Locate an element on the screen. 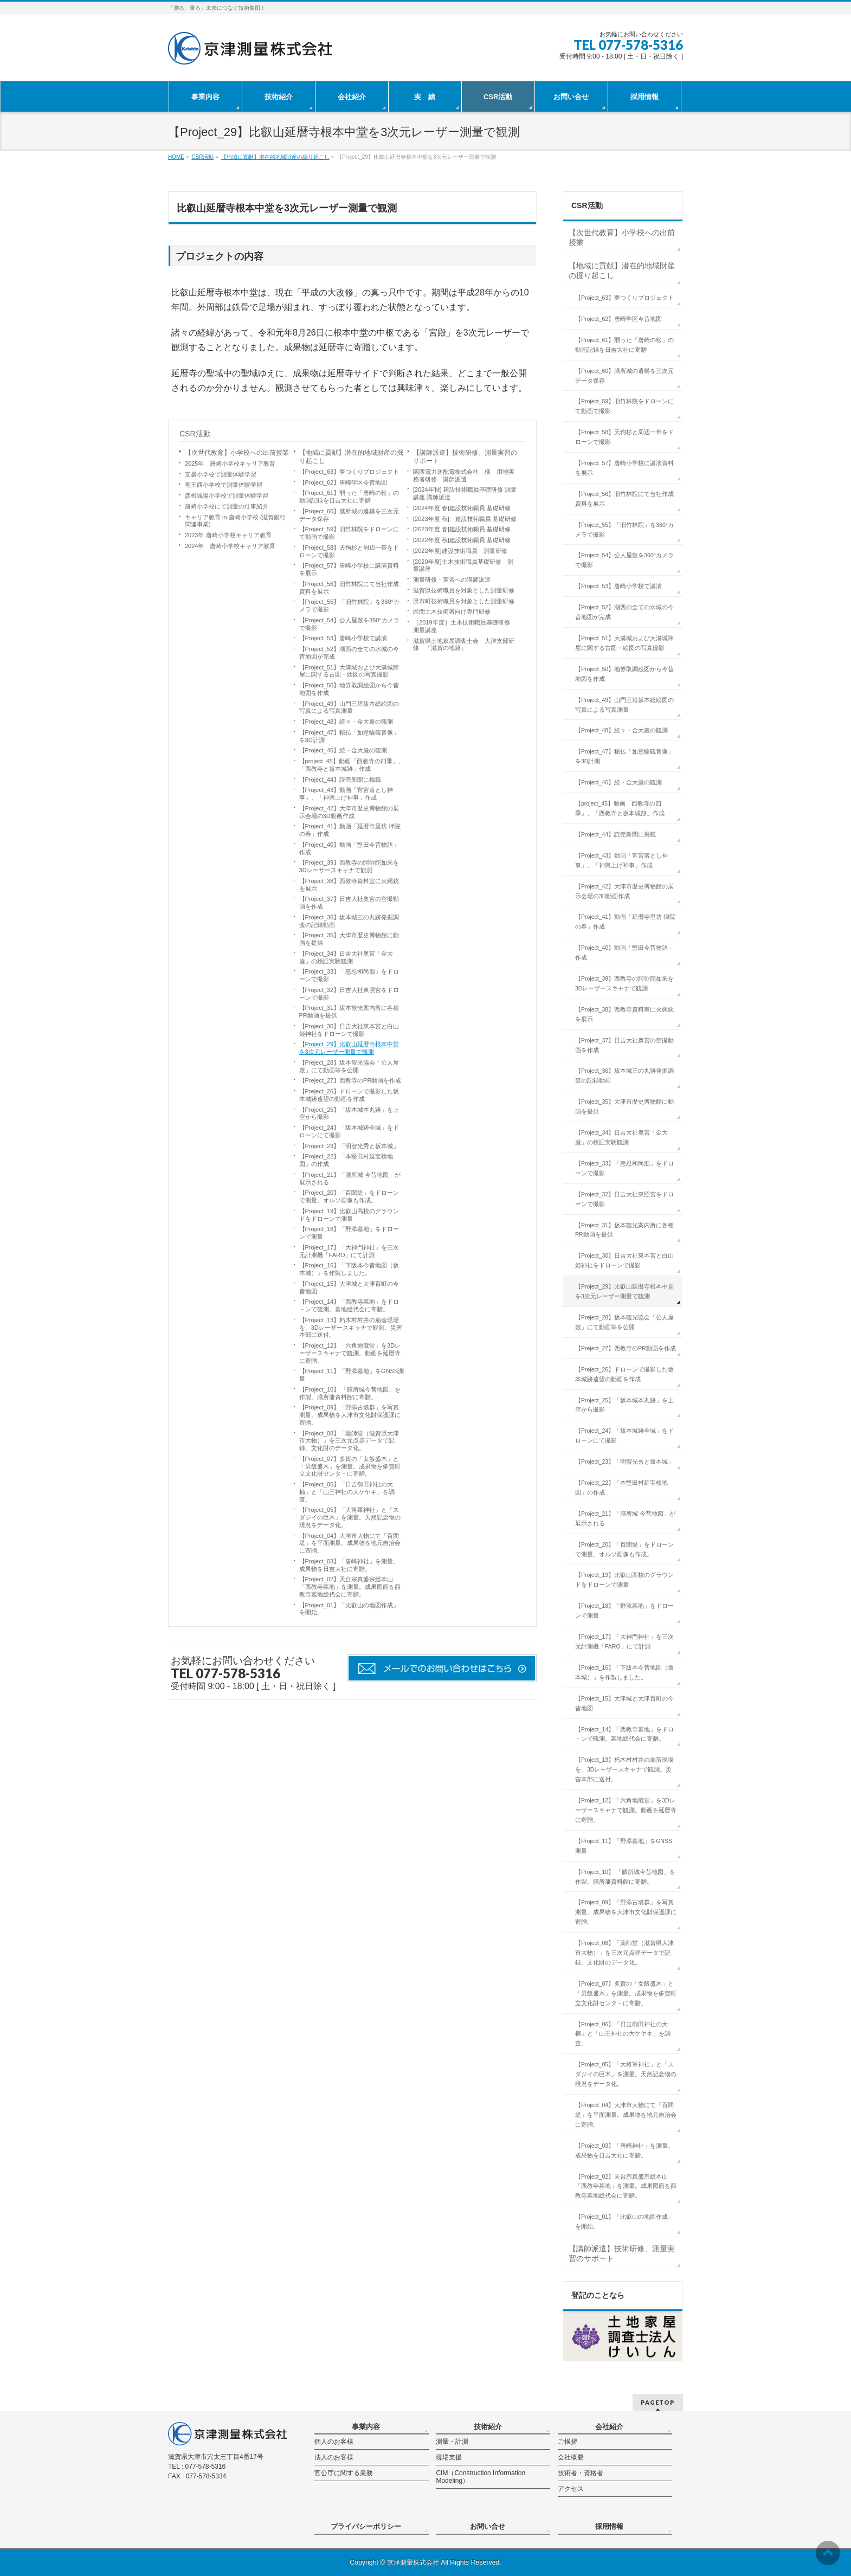  【Project_31】坂本観光案内所に各種PR動画を提供 is located at coordinates (349, 1011).